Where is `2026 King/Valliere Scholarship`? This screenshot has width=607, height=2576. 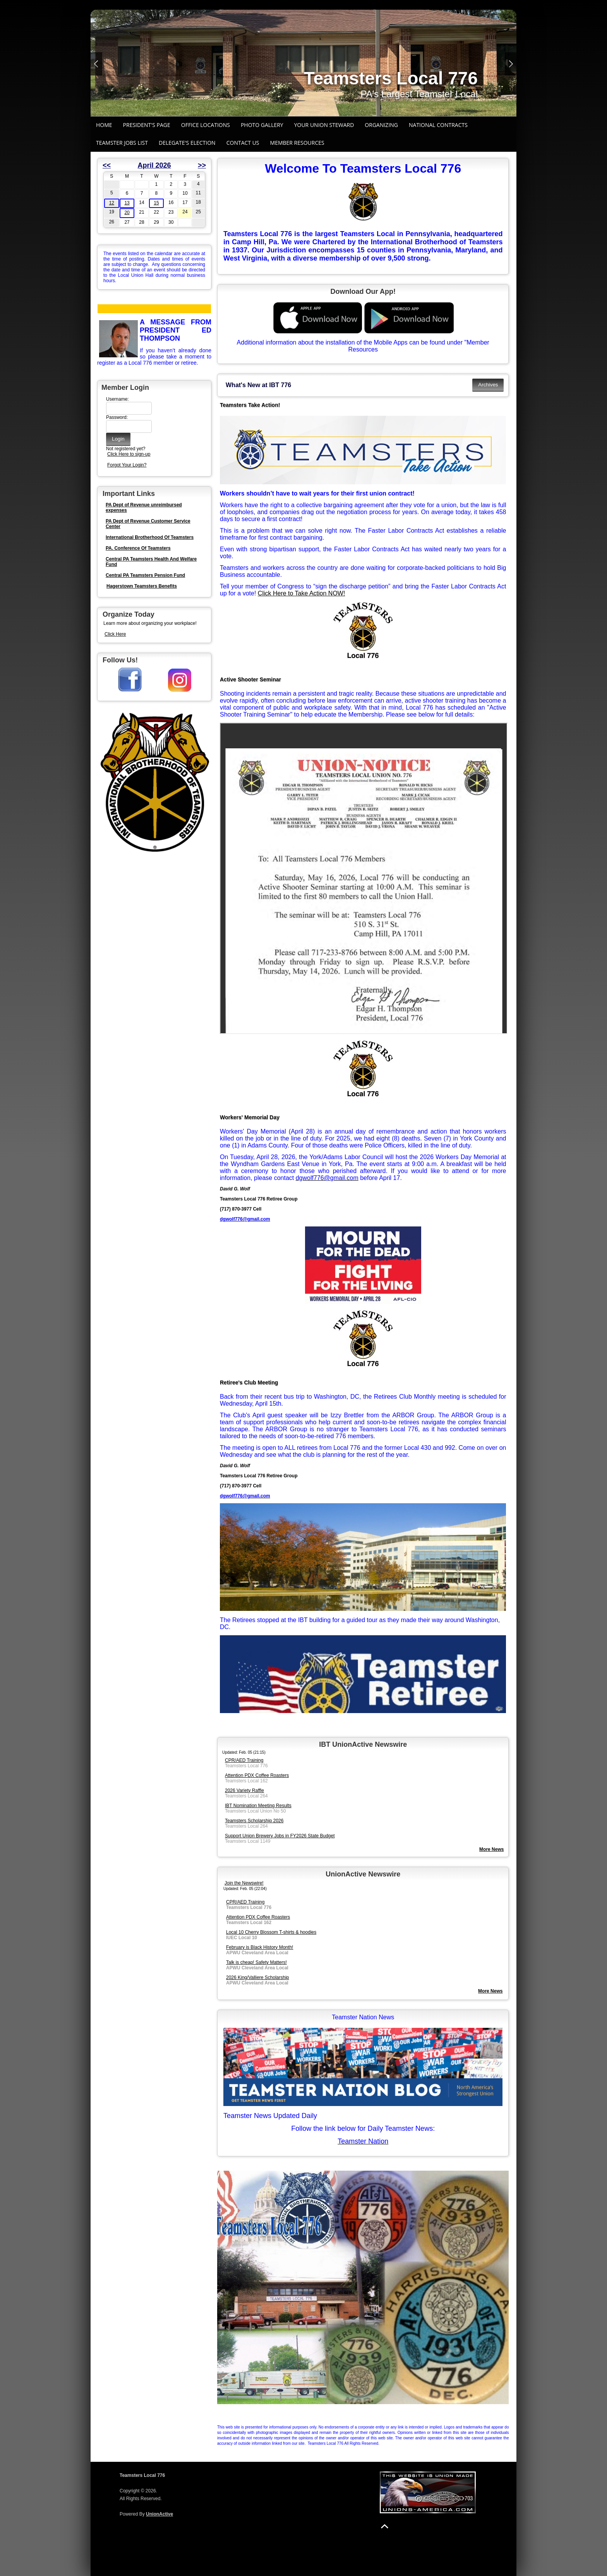
2026 King/Valliere Scholarship is located at coordinates (257, 1977).